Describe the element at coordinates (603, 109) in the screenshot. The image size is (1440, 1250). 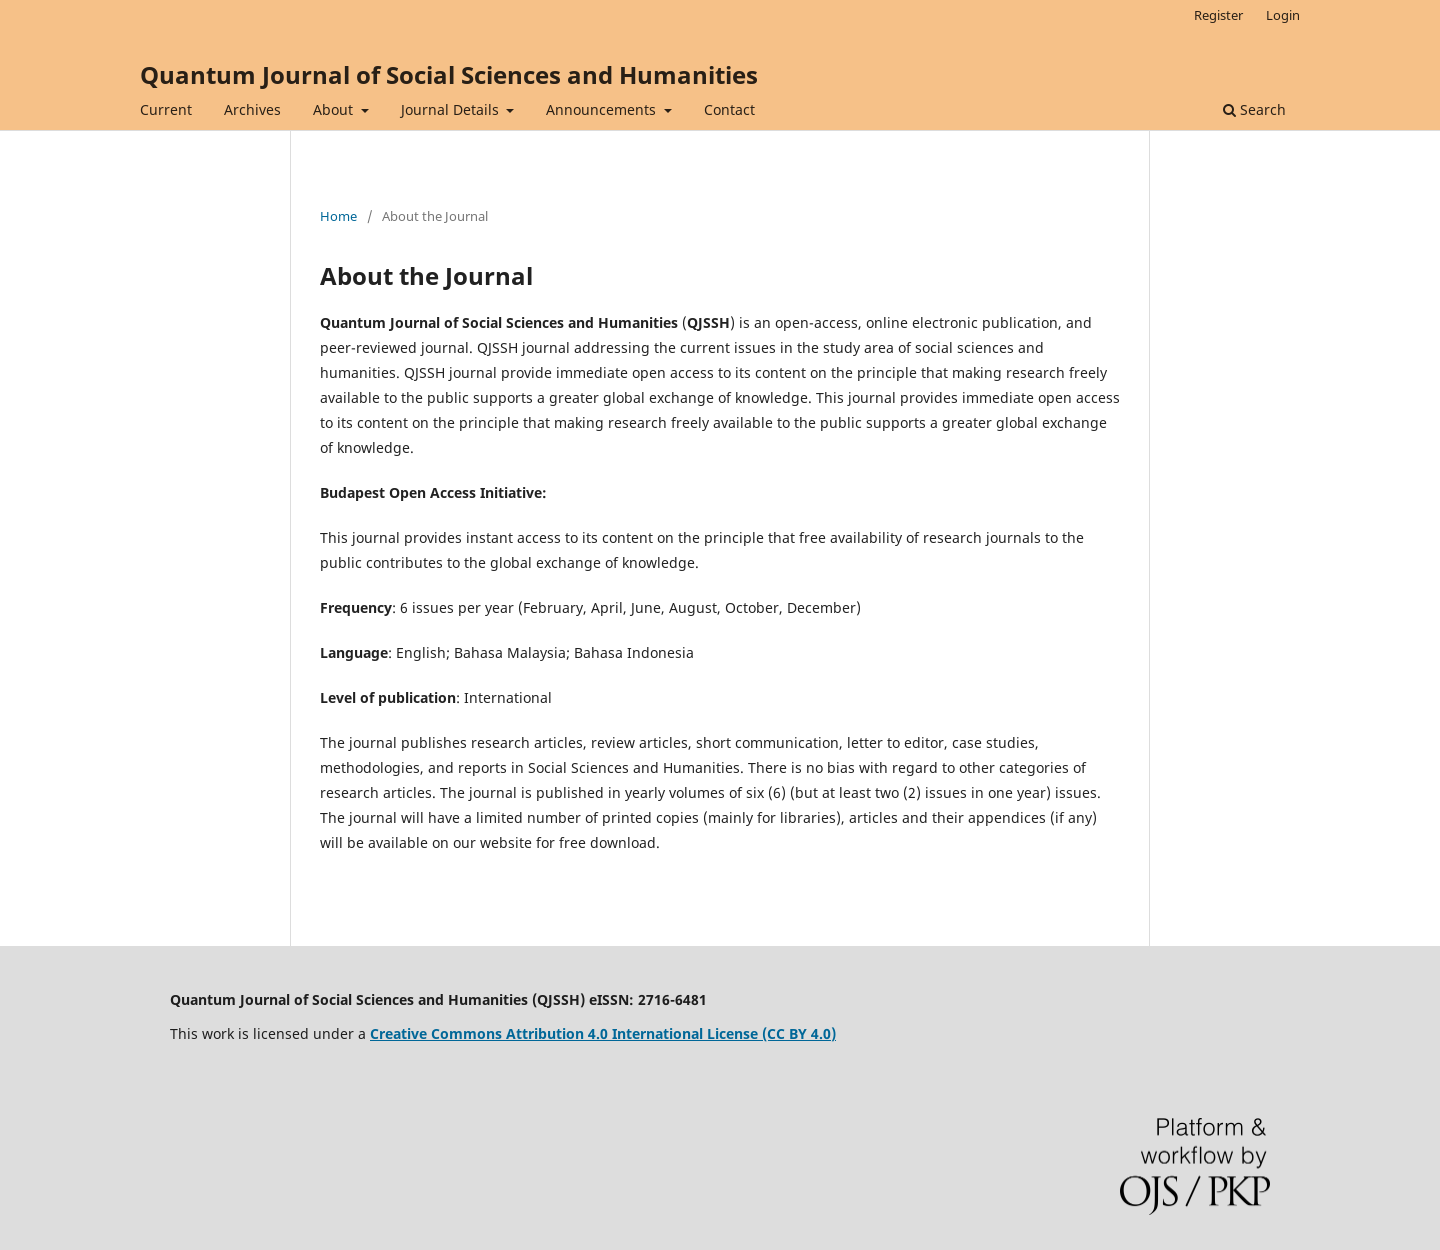
I see `Announcements` at that location.